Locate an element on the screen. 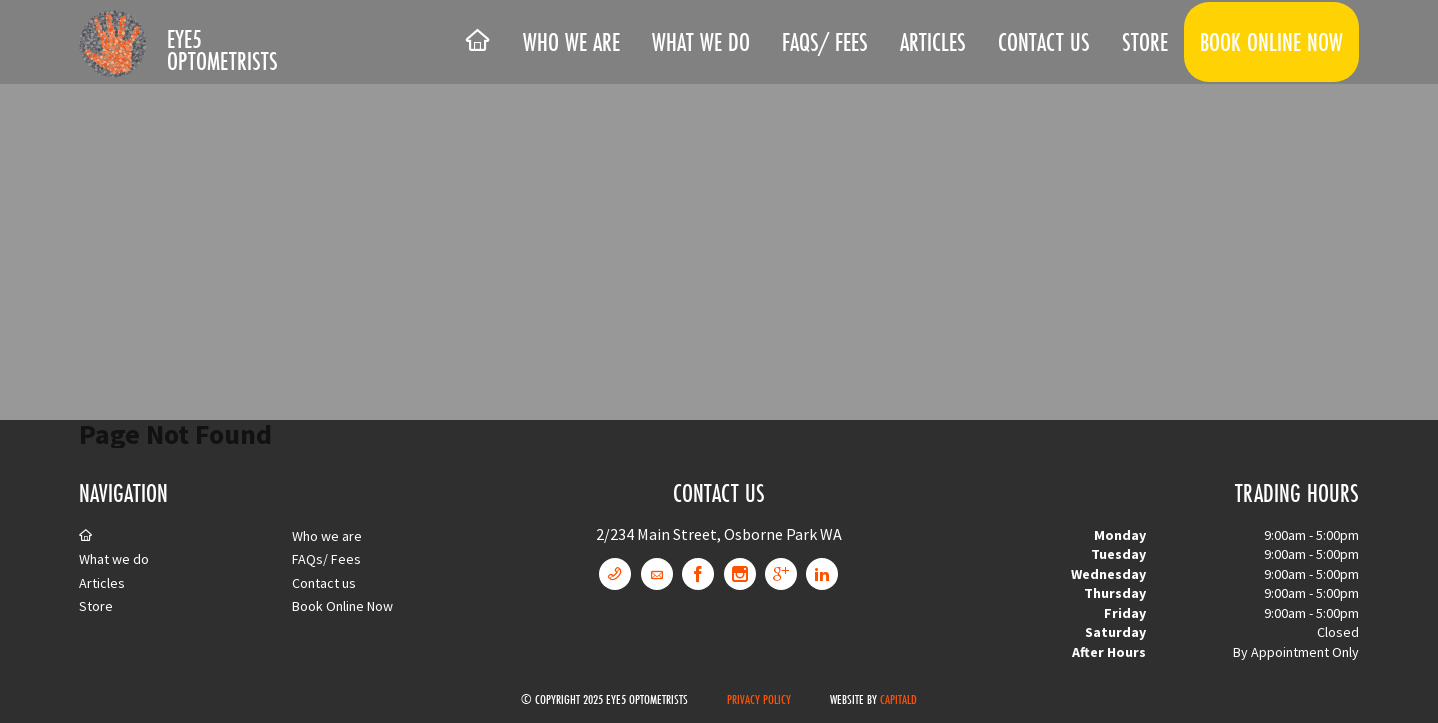 This screenshot has height=723, width=1438. Contact us is located at coordinates (1044, 42).